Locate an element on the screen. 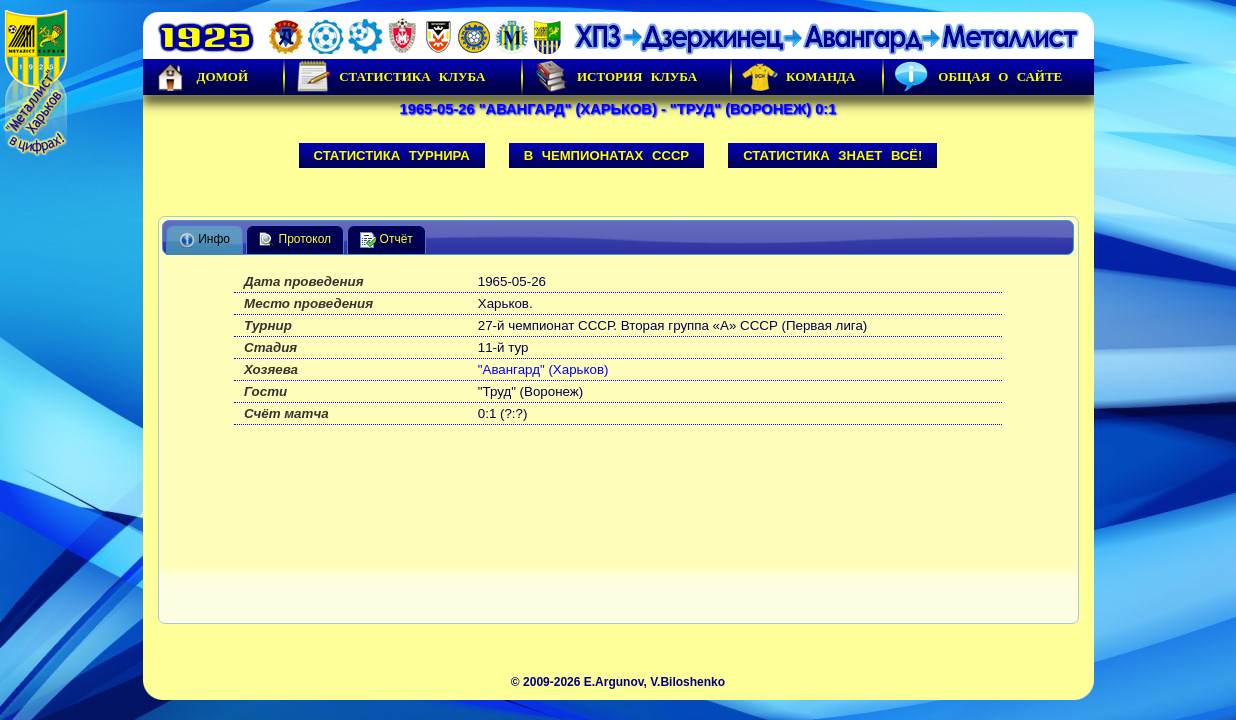 The height and width of the screenshot is (720, 1236). Общая о сайте is located at coordinates (978, 77).